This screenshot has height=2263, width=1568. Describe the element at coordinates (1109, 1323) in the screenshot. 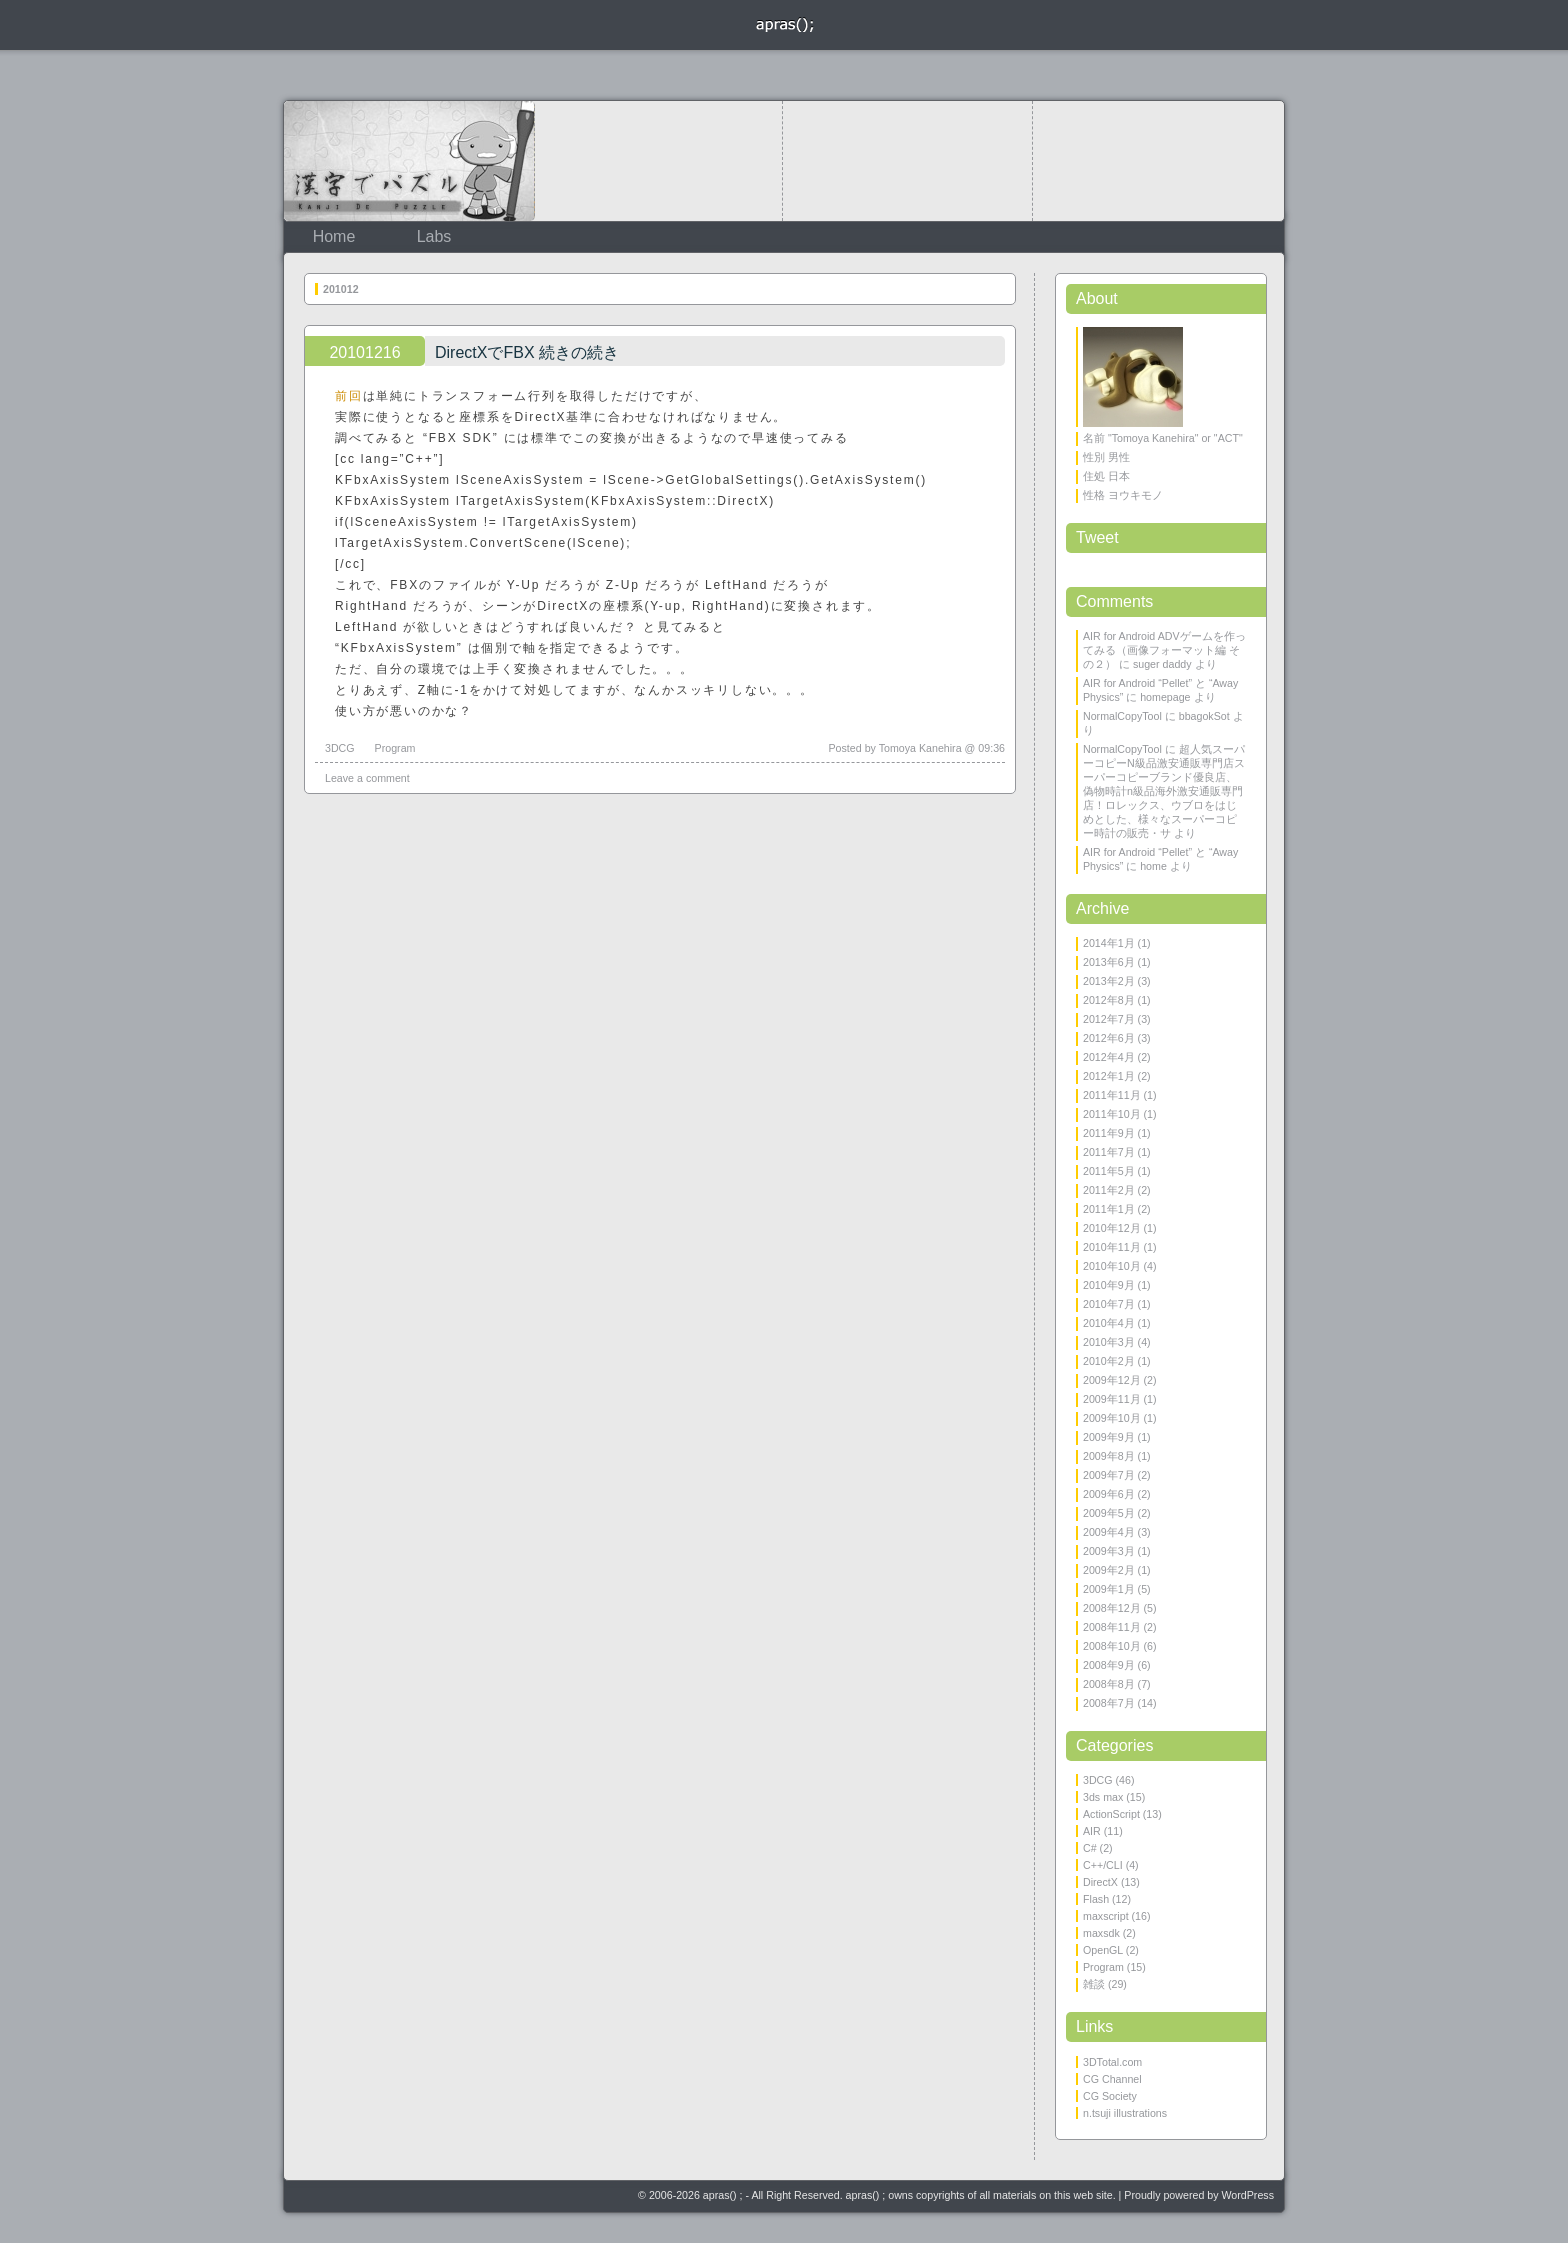

I see `2010年4月` at that location.